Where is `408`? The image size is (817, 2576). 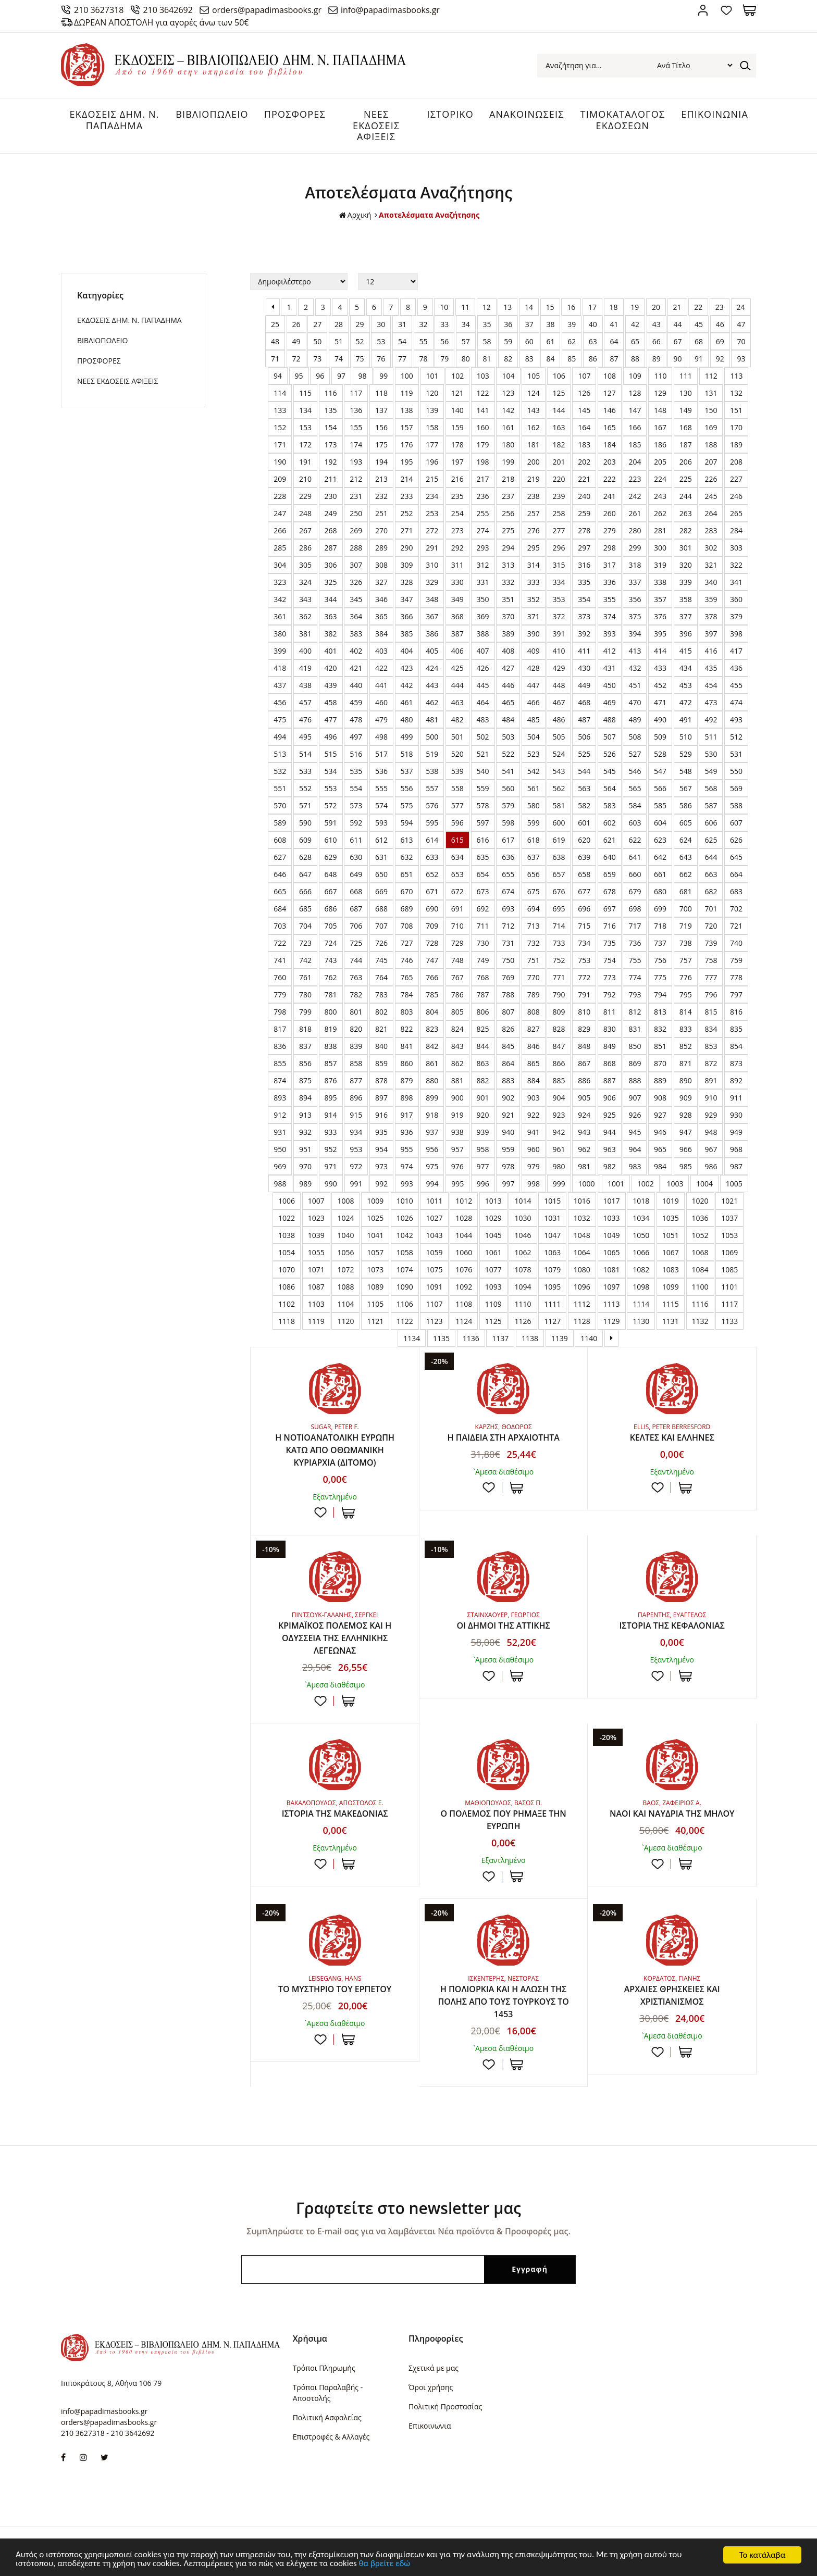
408 is located at coordinates (508, 651).